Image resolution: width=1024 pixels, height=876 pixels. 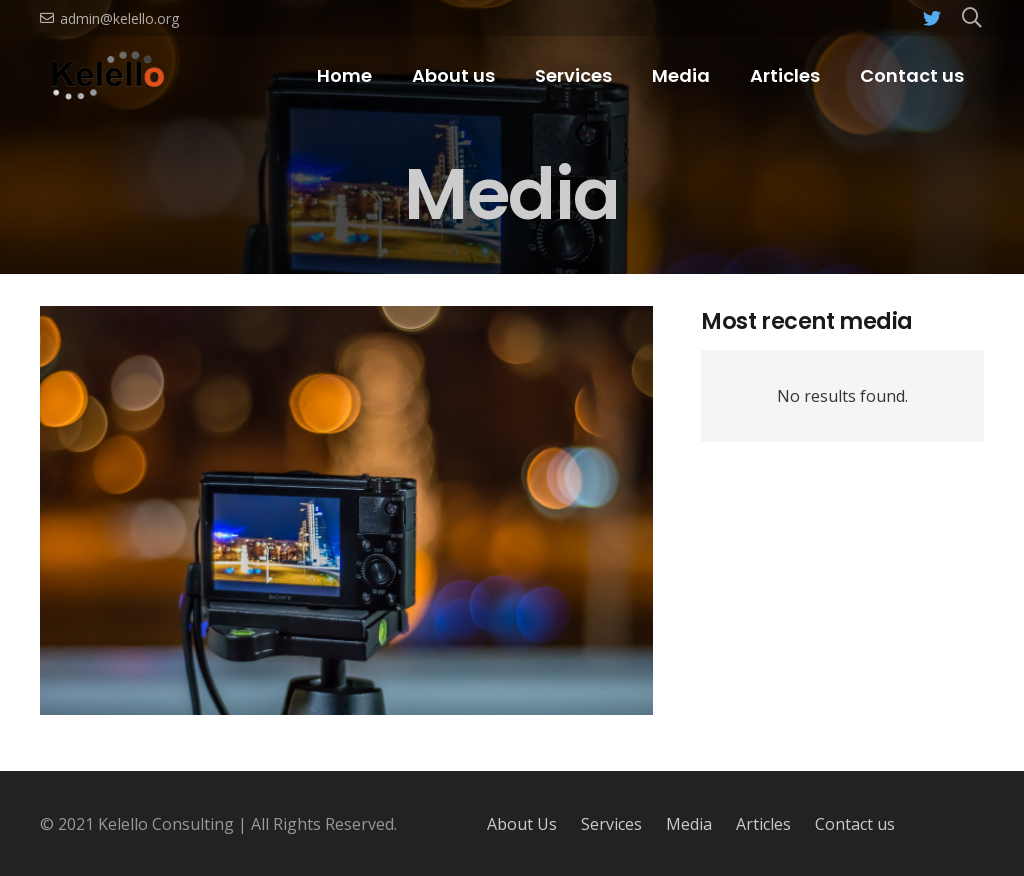 I want to click on [Twitter], so click(x=932, y=18).